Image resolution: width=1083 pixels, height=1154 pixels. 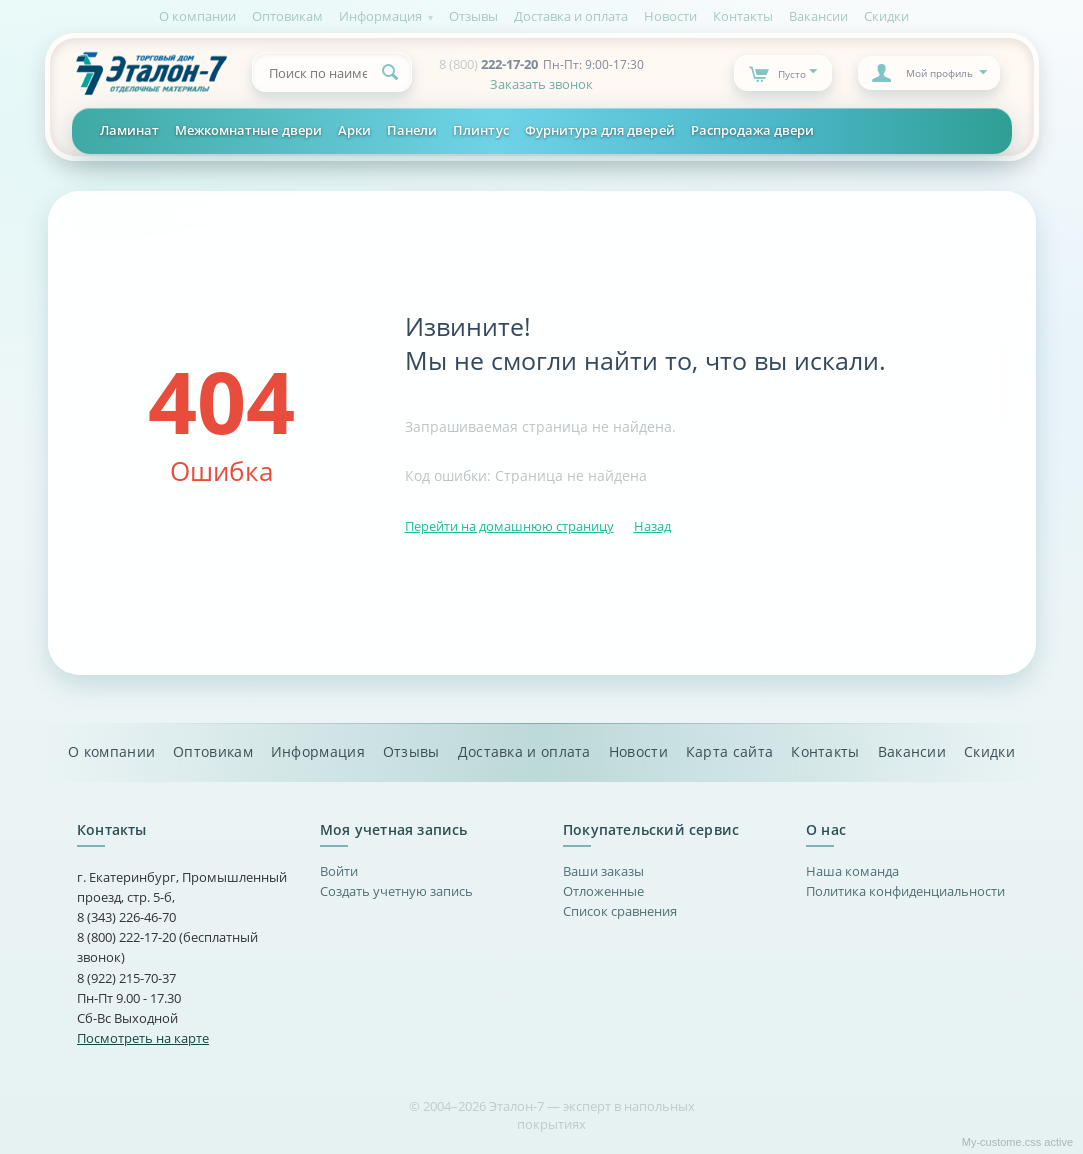 What do you see at coordinates (248, 130) in the screenshot?
I see `Межкомнатные двери` at bounding box center [248, 130].